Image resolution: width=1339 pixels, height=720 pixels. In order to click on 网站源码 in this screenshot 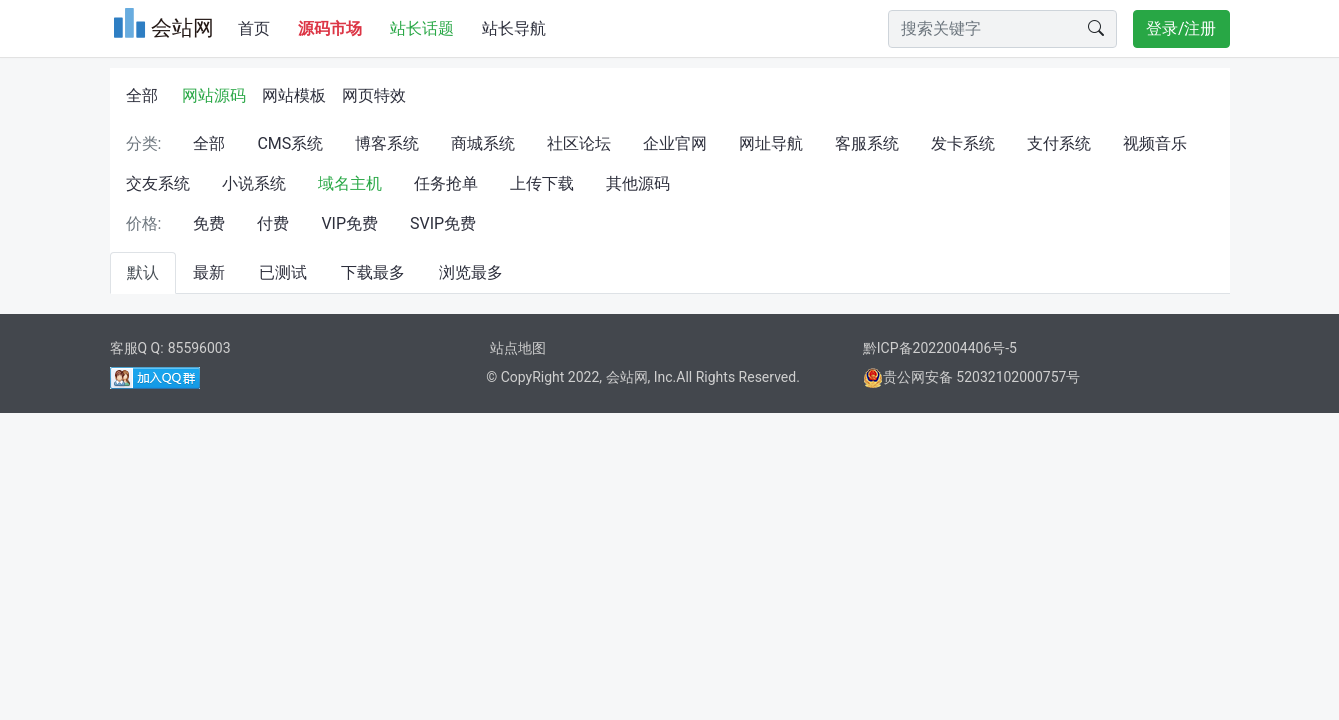, I will do `click(214, 95)`.